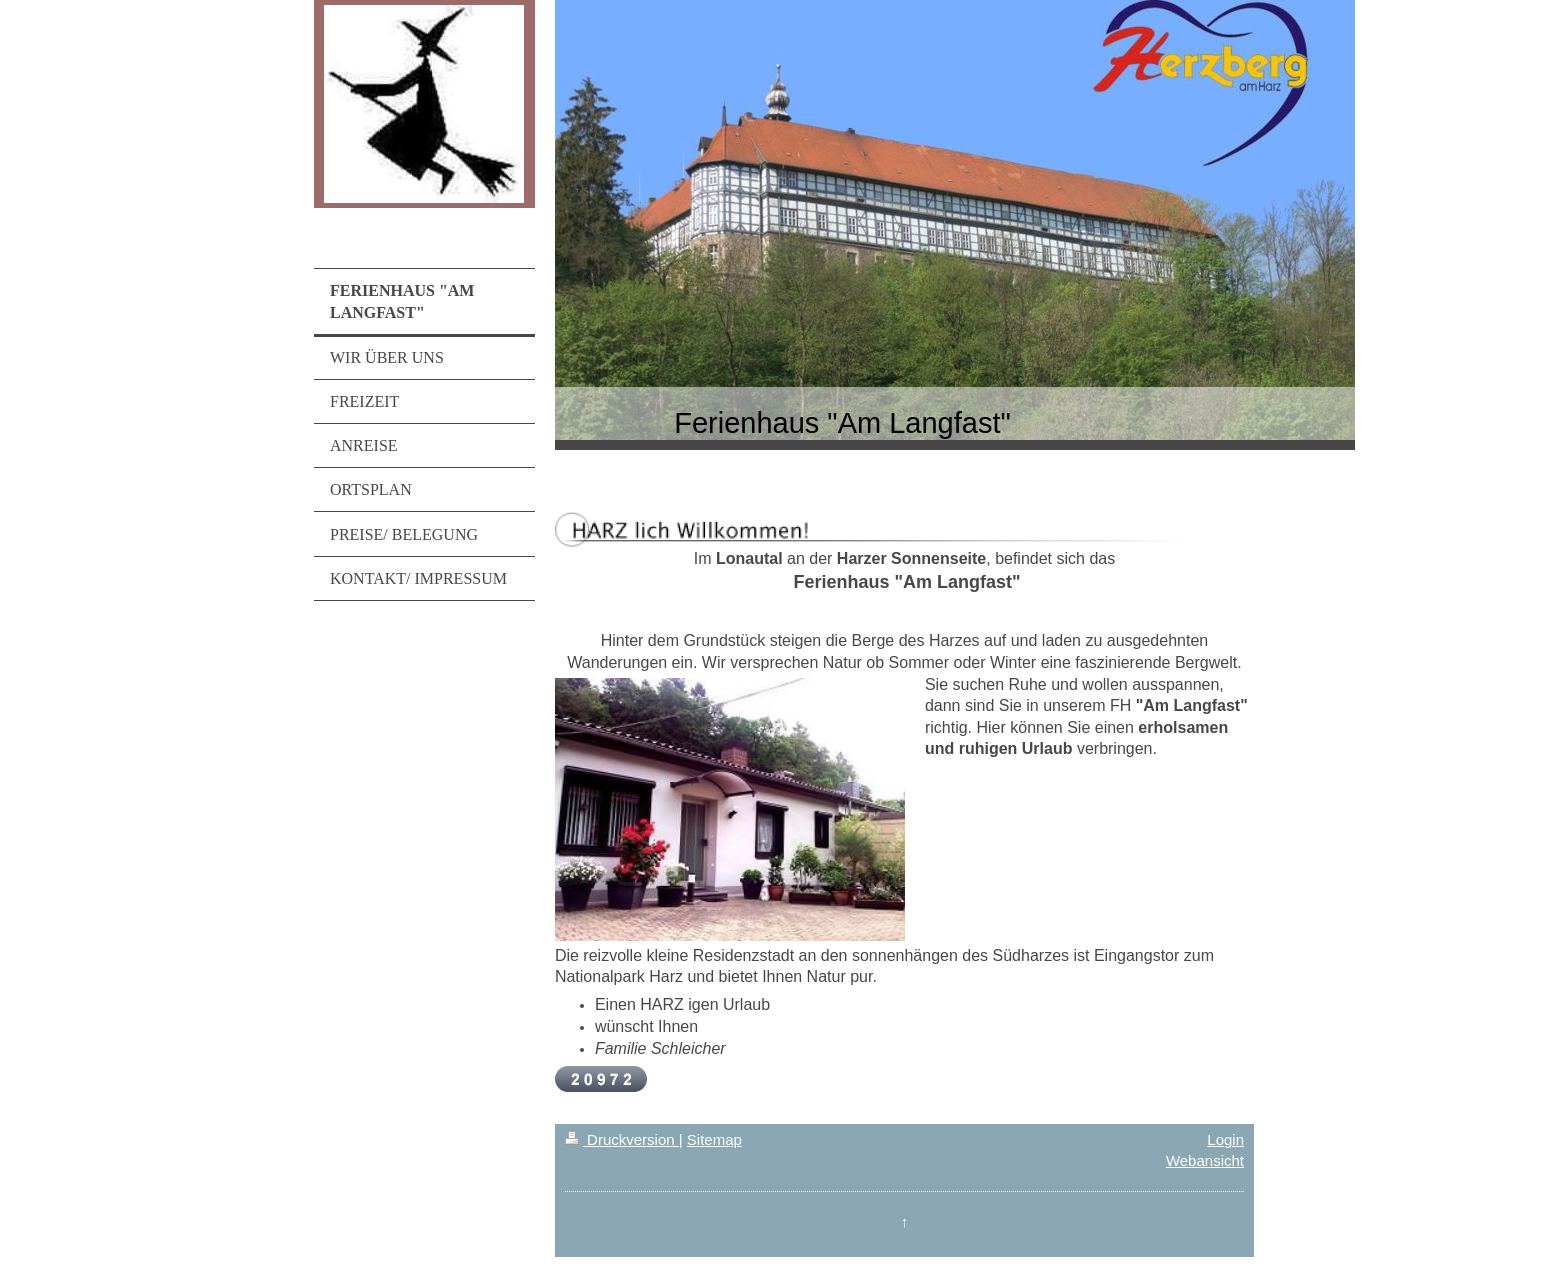 This screenshot has width=1568, height=1271. Describe the element at coordinates (714, 1139) in the screenshot. I see `Sitemap` at that location.